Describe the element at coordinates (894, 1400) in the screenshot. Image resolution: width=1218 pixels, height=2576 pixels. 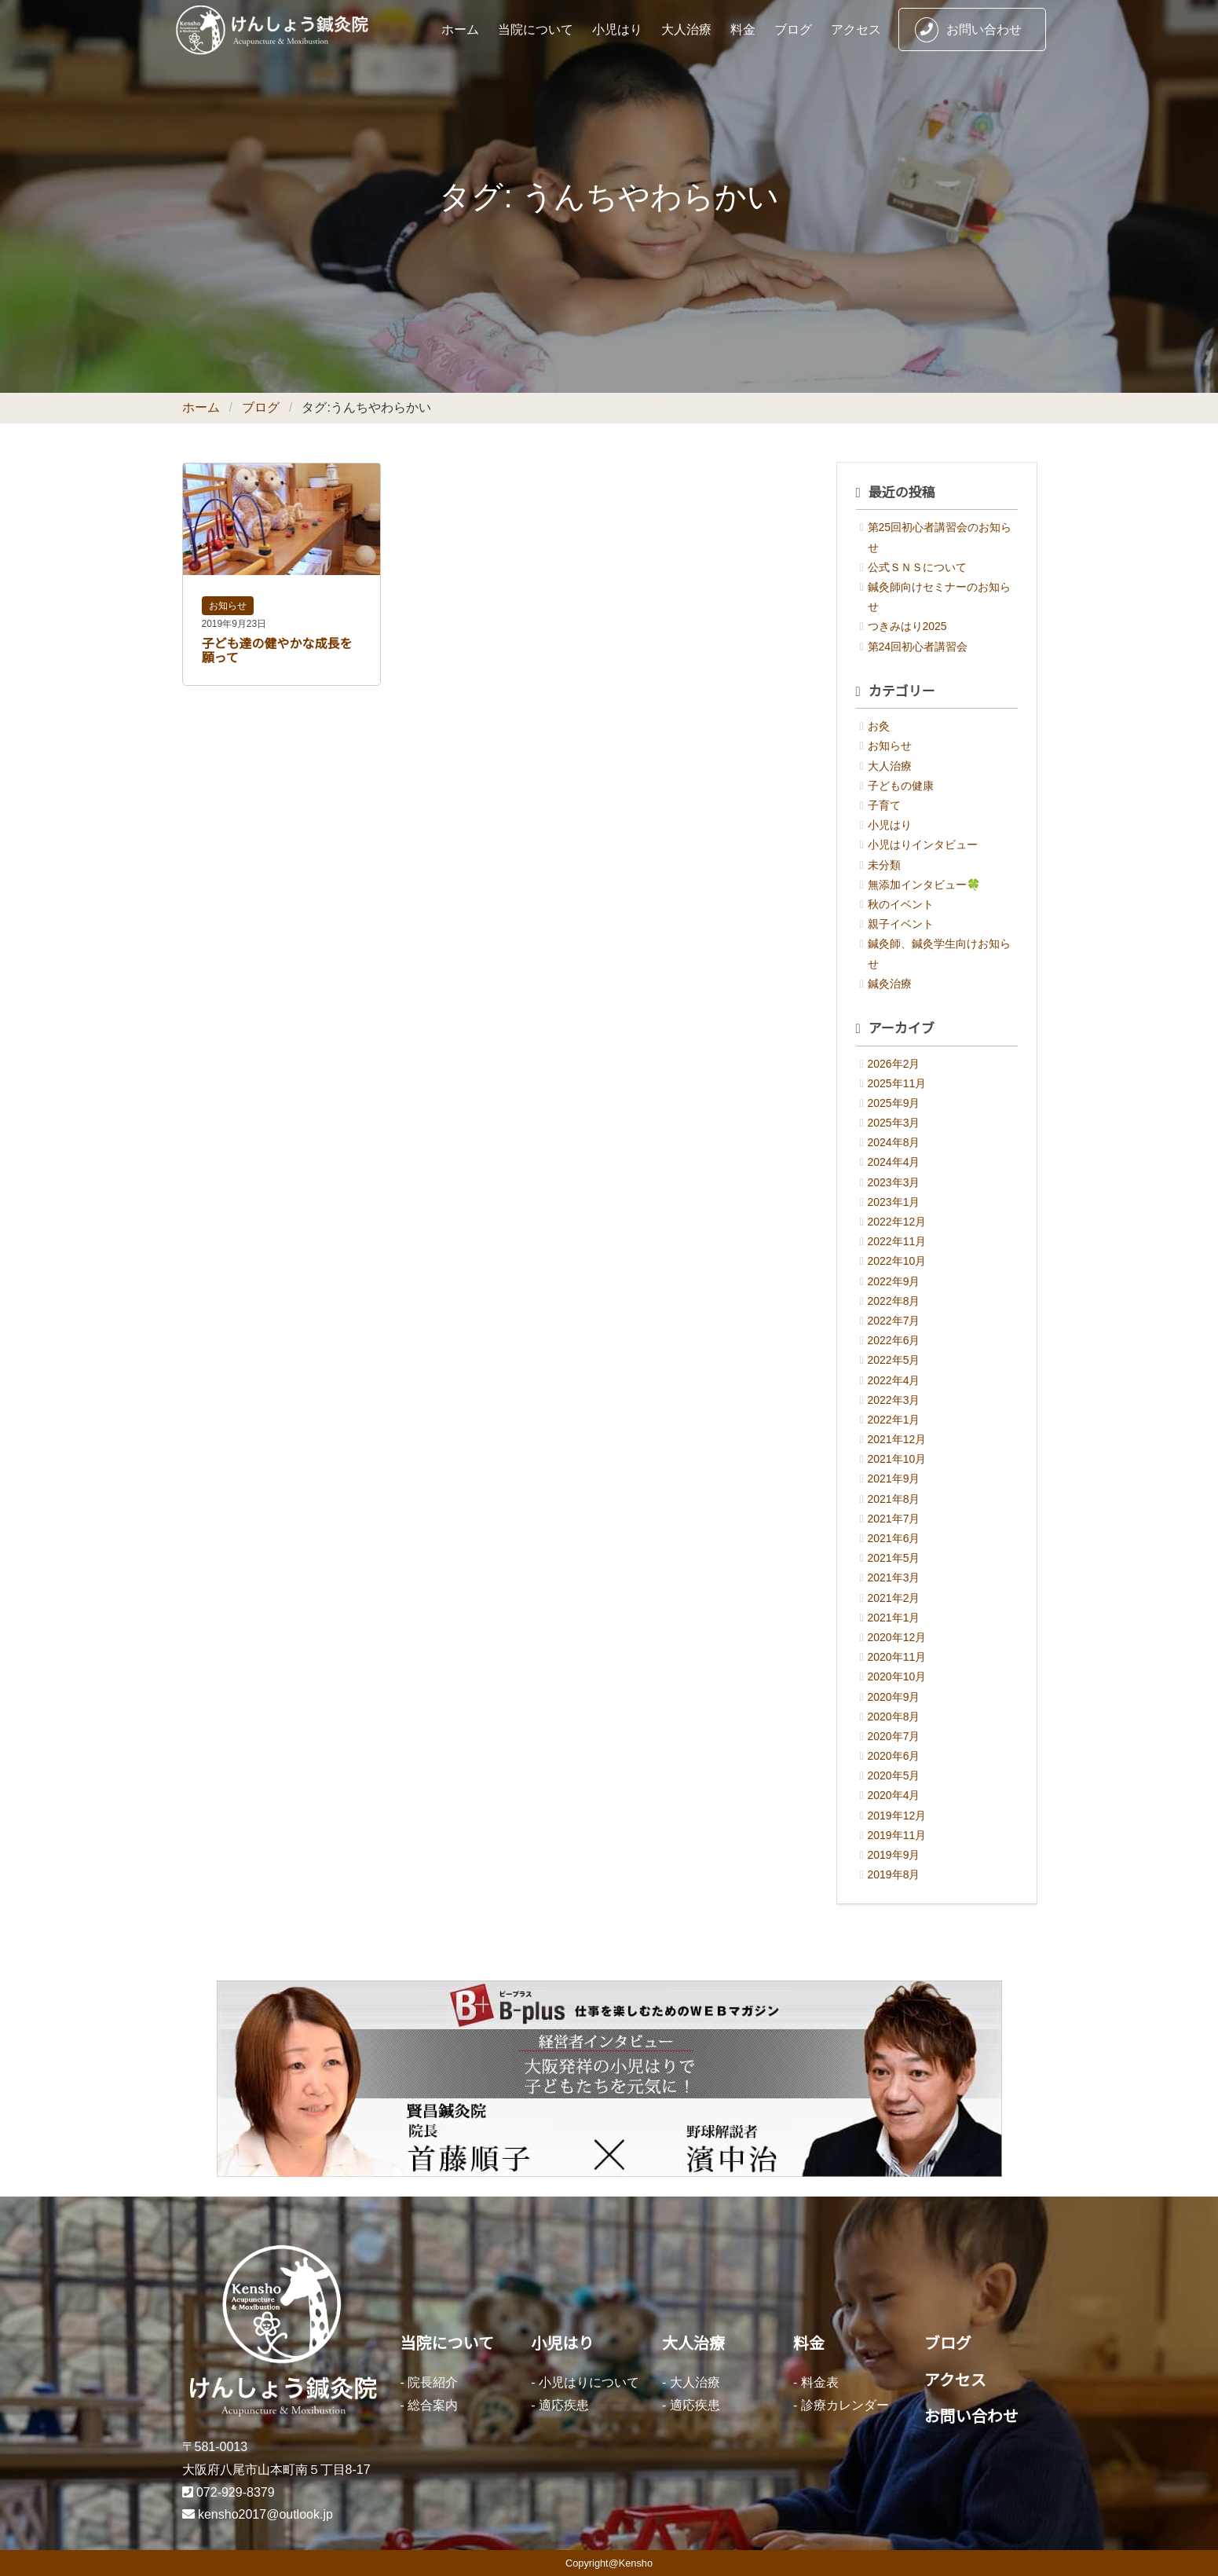
I see `2022年3月` at that location.